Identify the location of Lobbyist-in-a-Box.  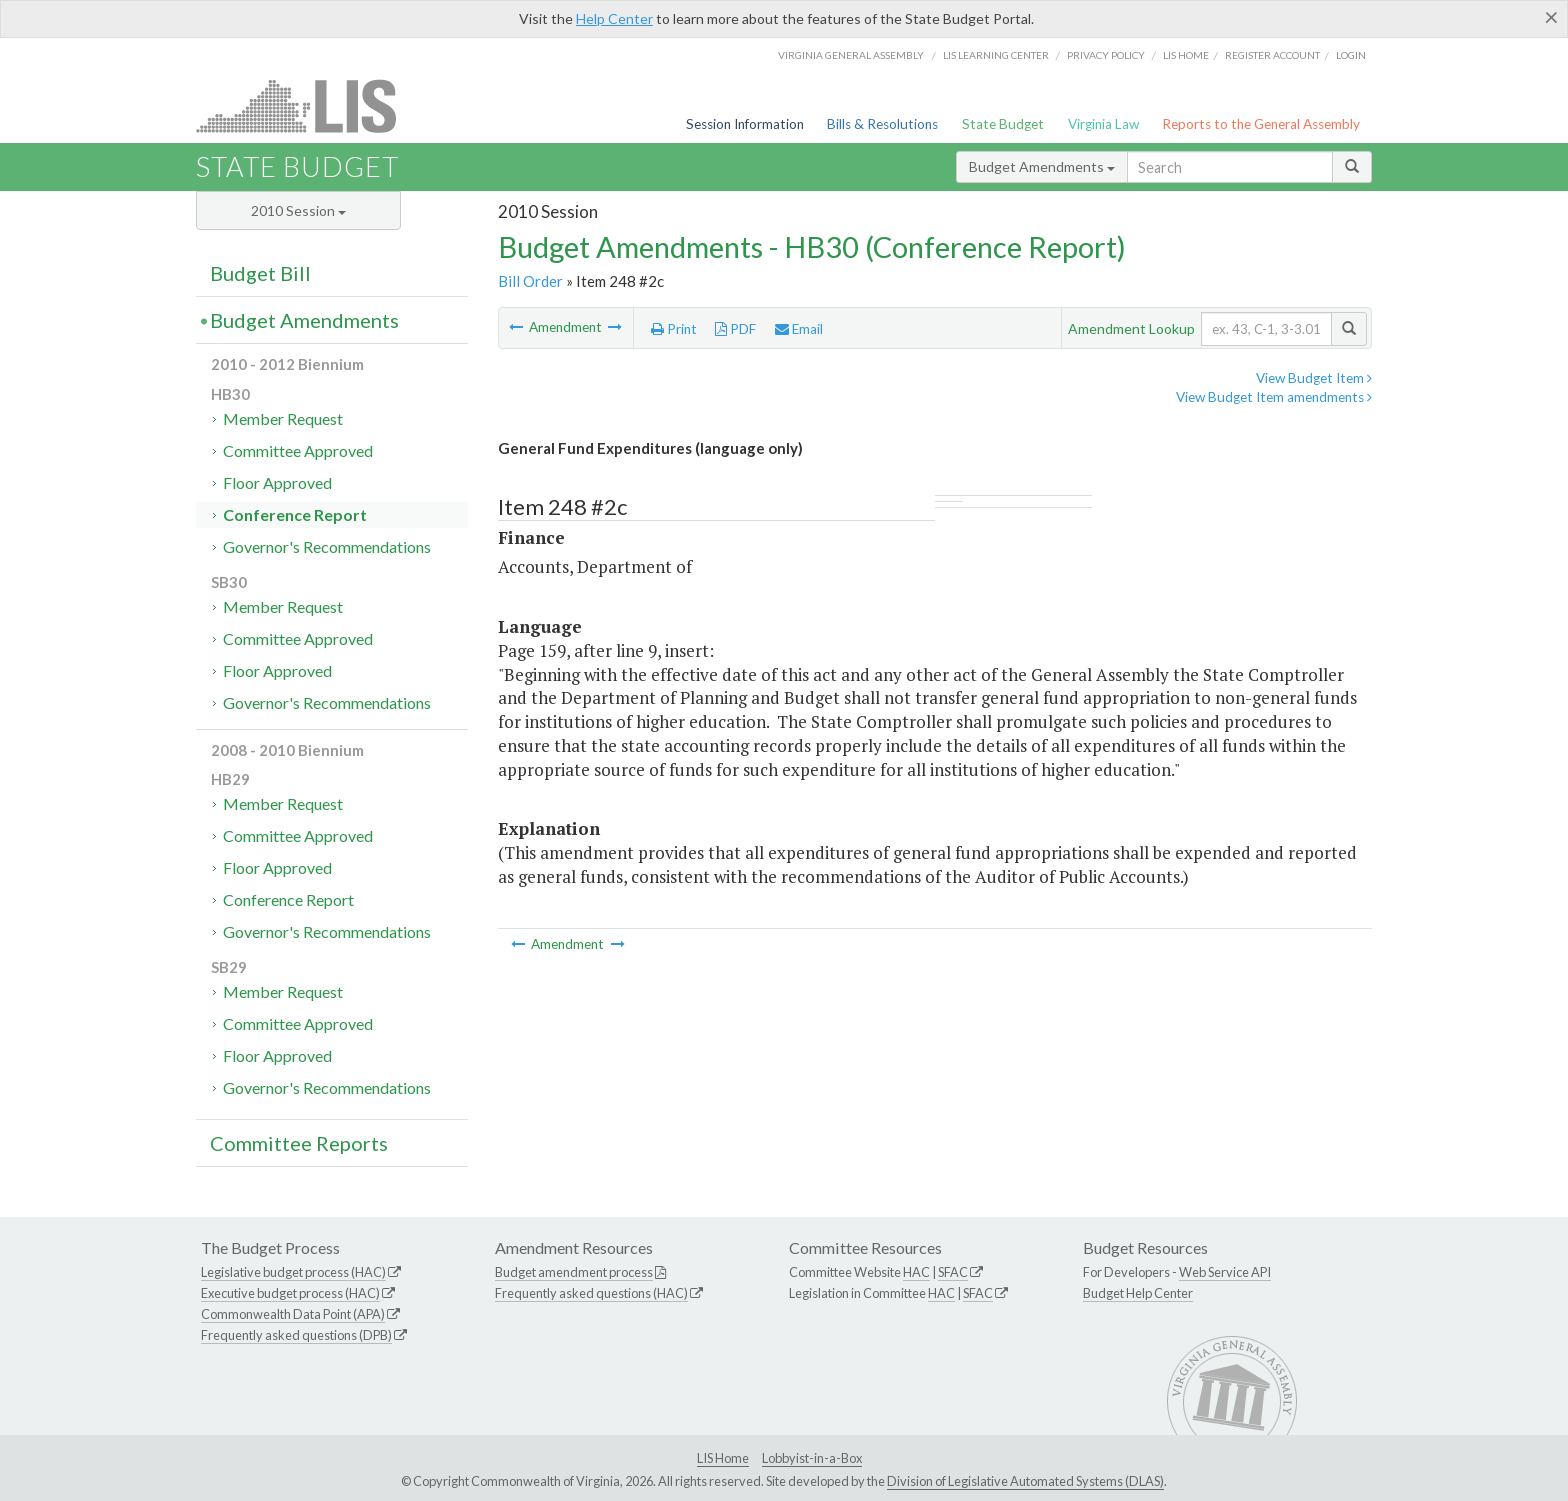
(812, 1458).